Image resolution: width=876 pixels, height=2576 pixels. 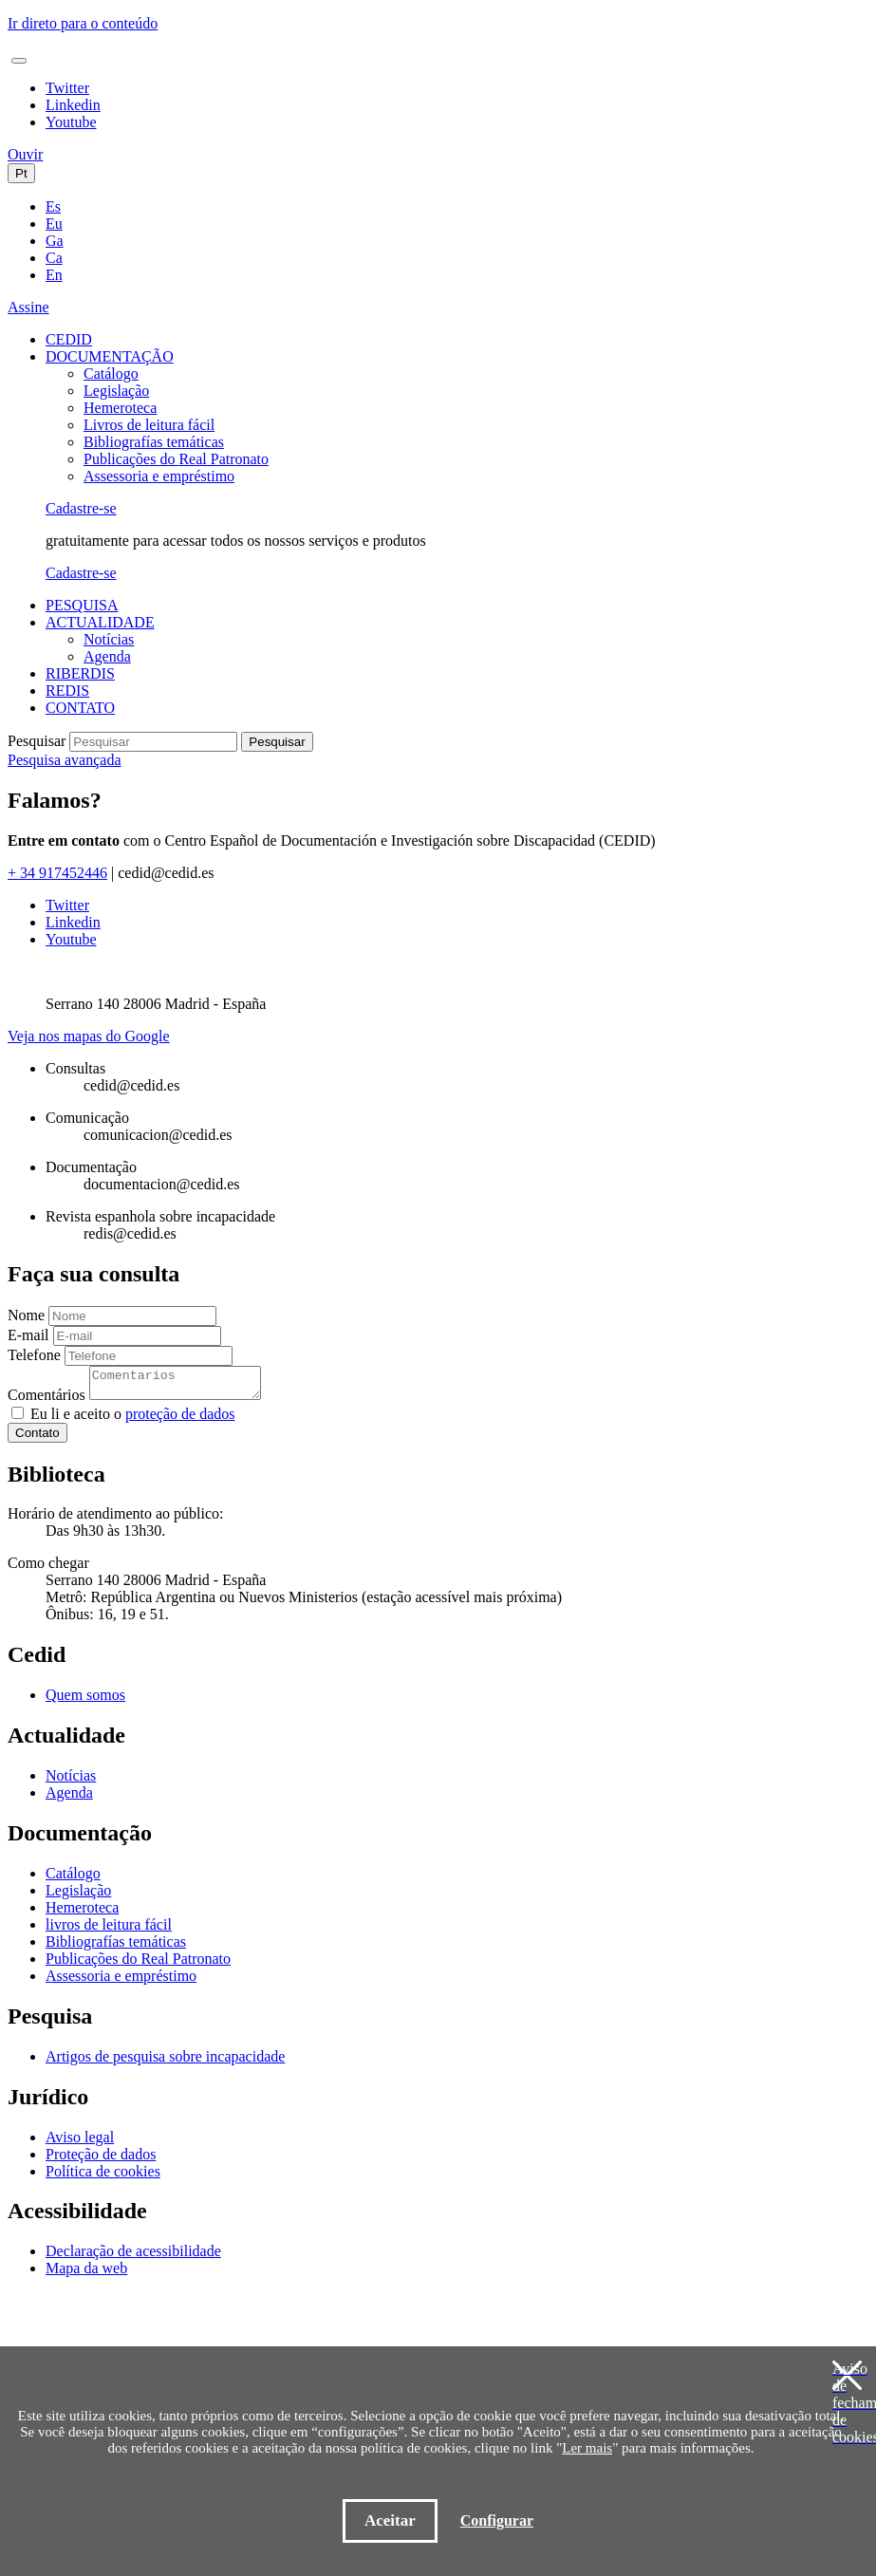 What do you see at coordinates (37, 1438) in the screenshot?
I see `Contato` at bounding box center [37, 1438].